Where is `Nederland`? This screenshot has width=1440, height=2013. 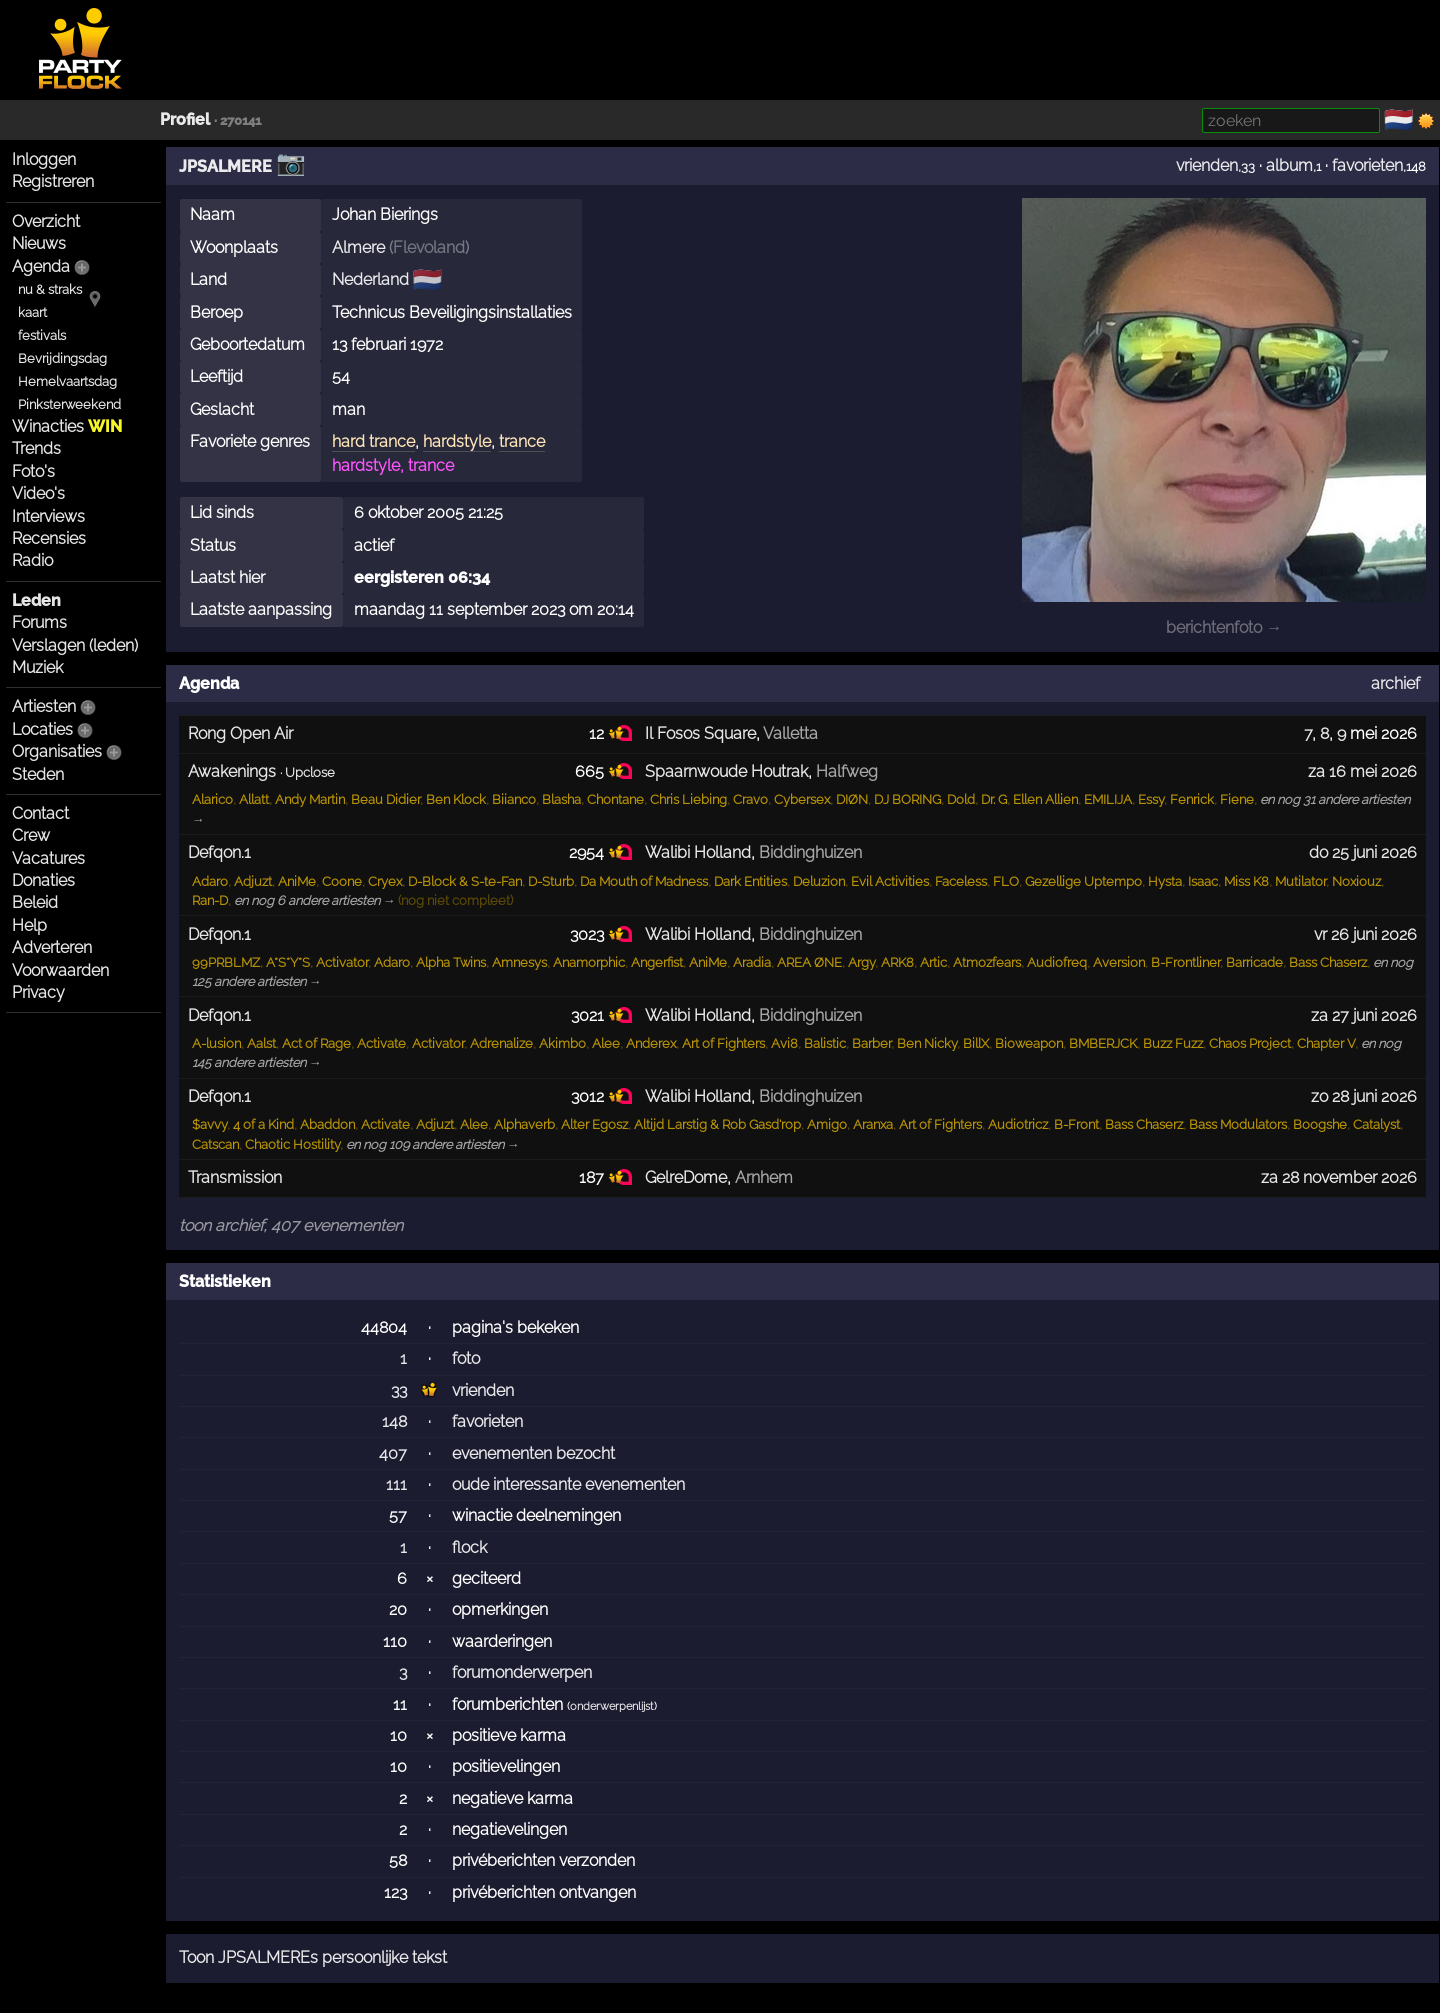 Nederland is located at coordinates (370, 279).